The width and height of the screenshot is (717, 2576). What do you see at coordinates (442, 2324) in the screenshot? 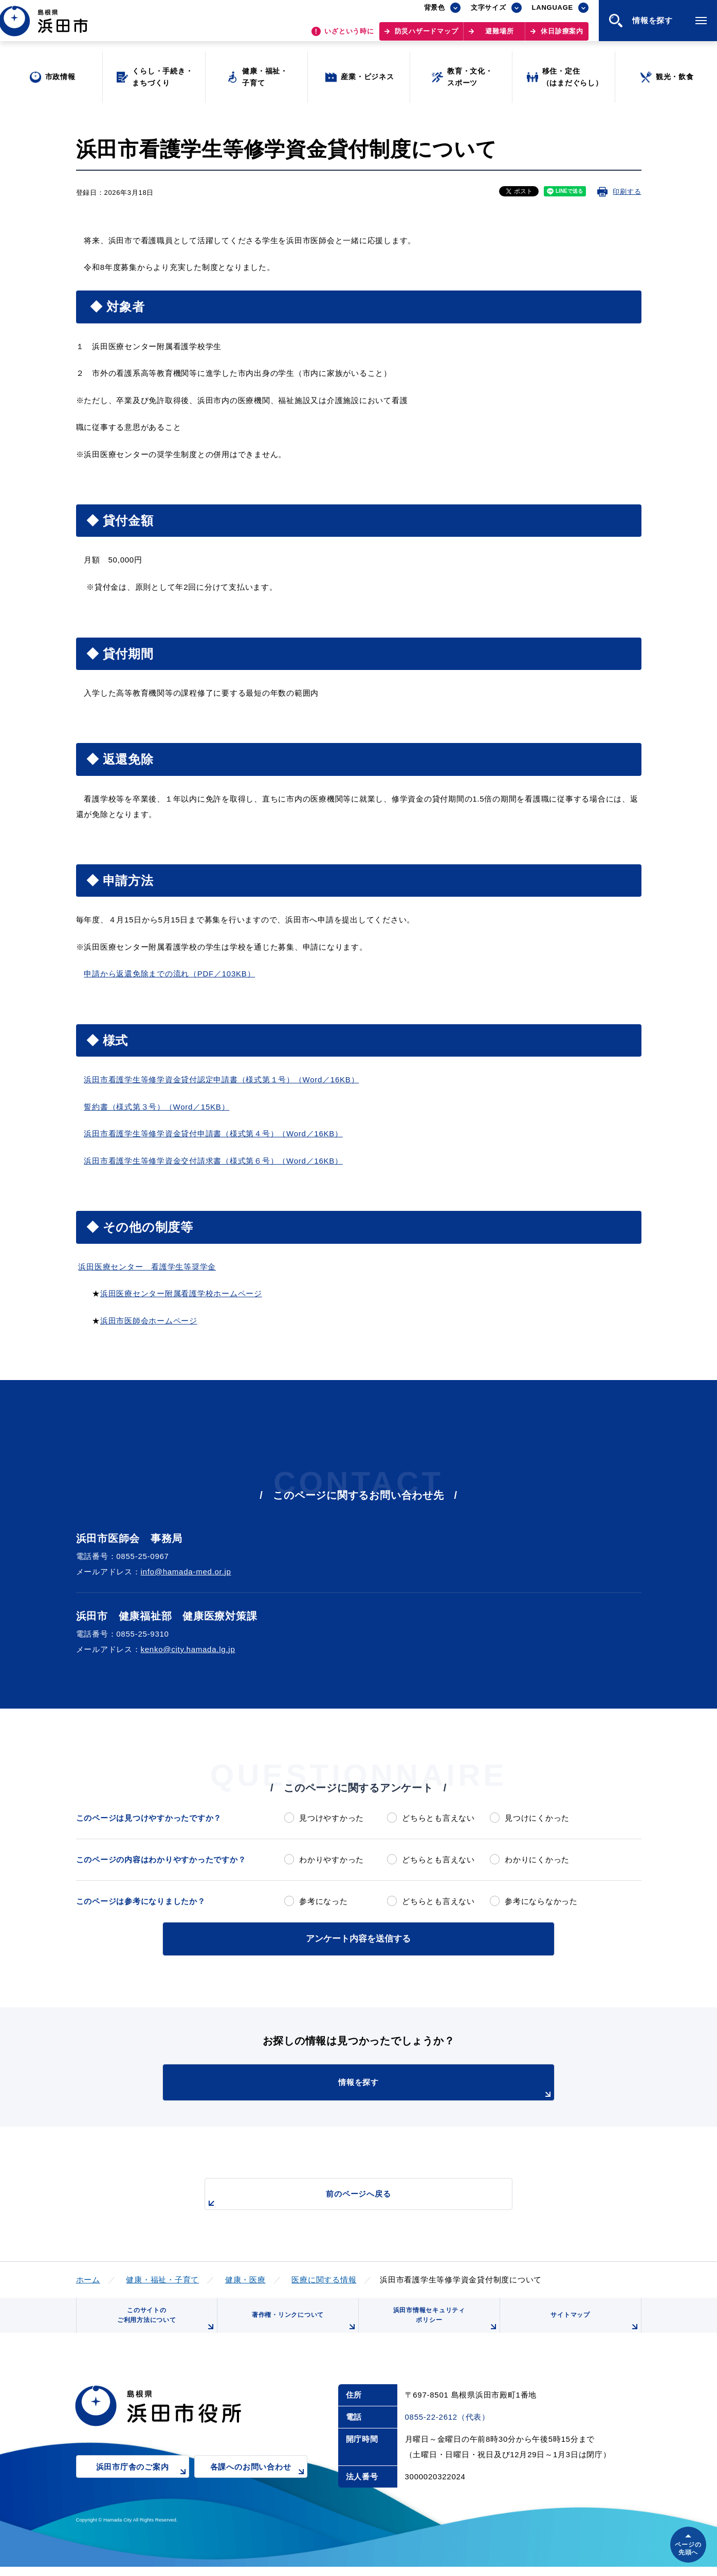
I see `浜田市情報セキュリティポリシー` at bounding box center [442, 2324].